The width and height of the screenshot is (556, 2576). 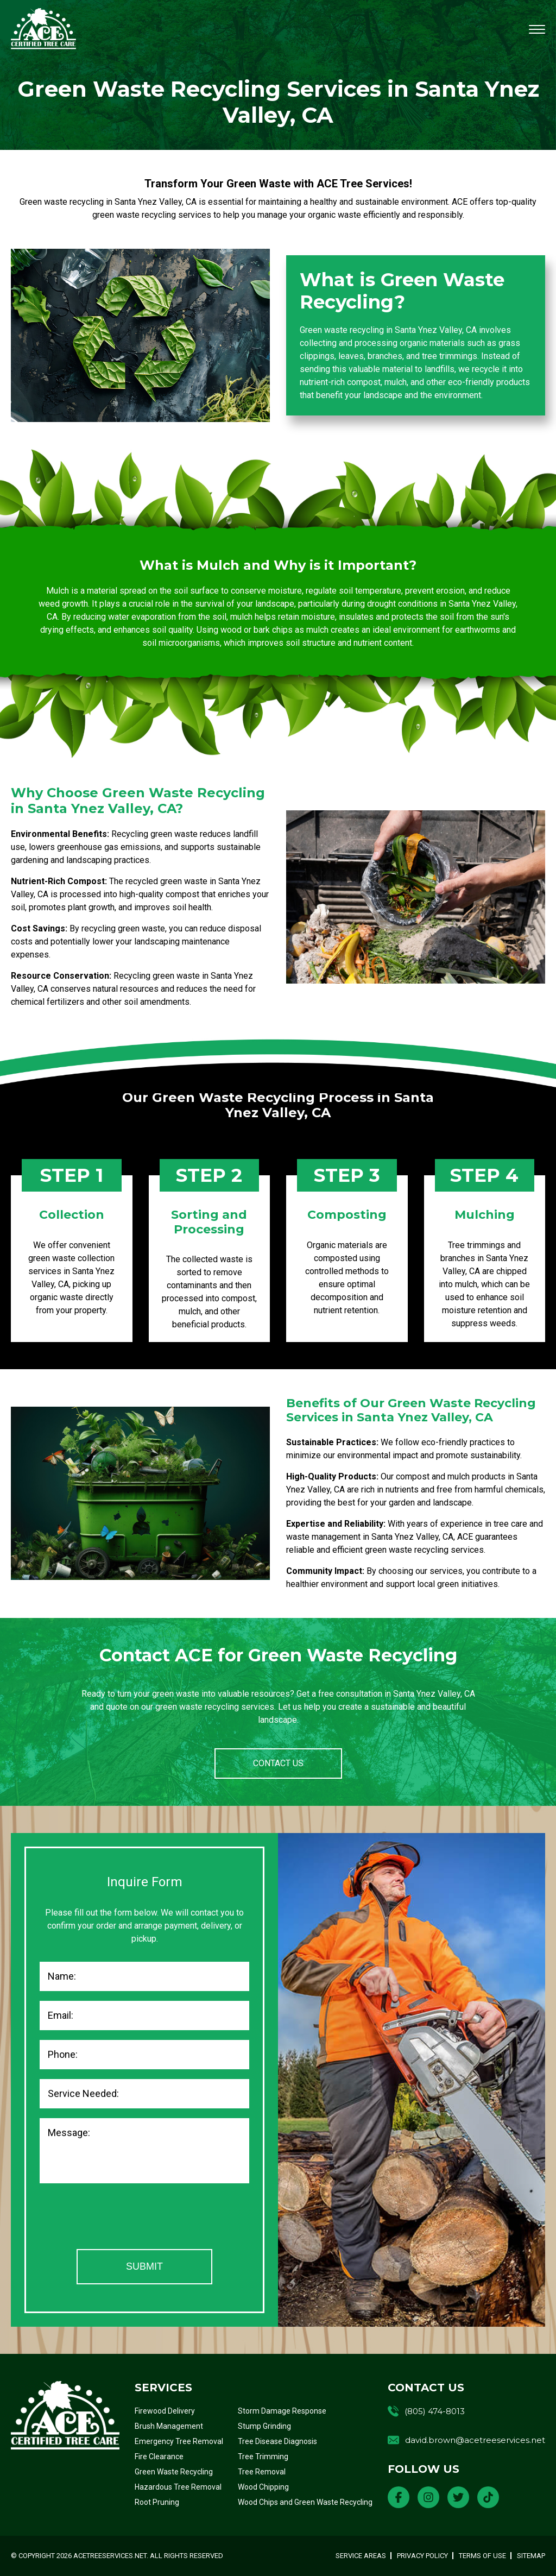 I want to click on Tree Trimming, so click(x=263, y=2456).